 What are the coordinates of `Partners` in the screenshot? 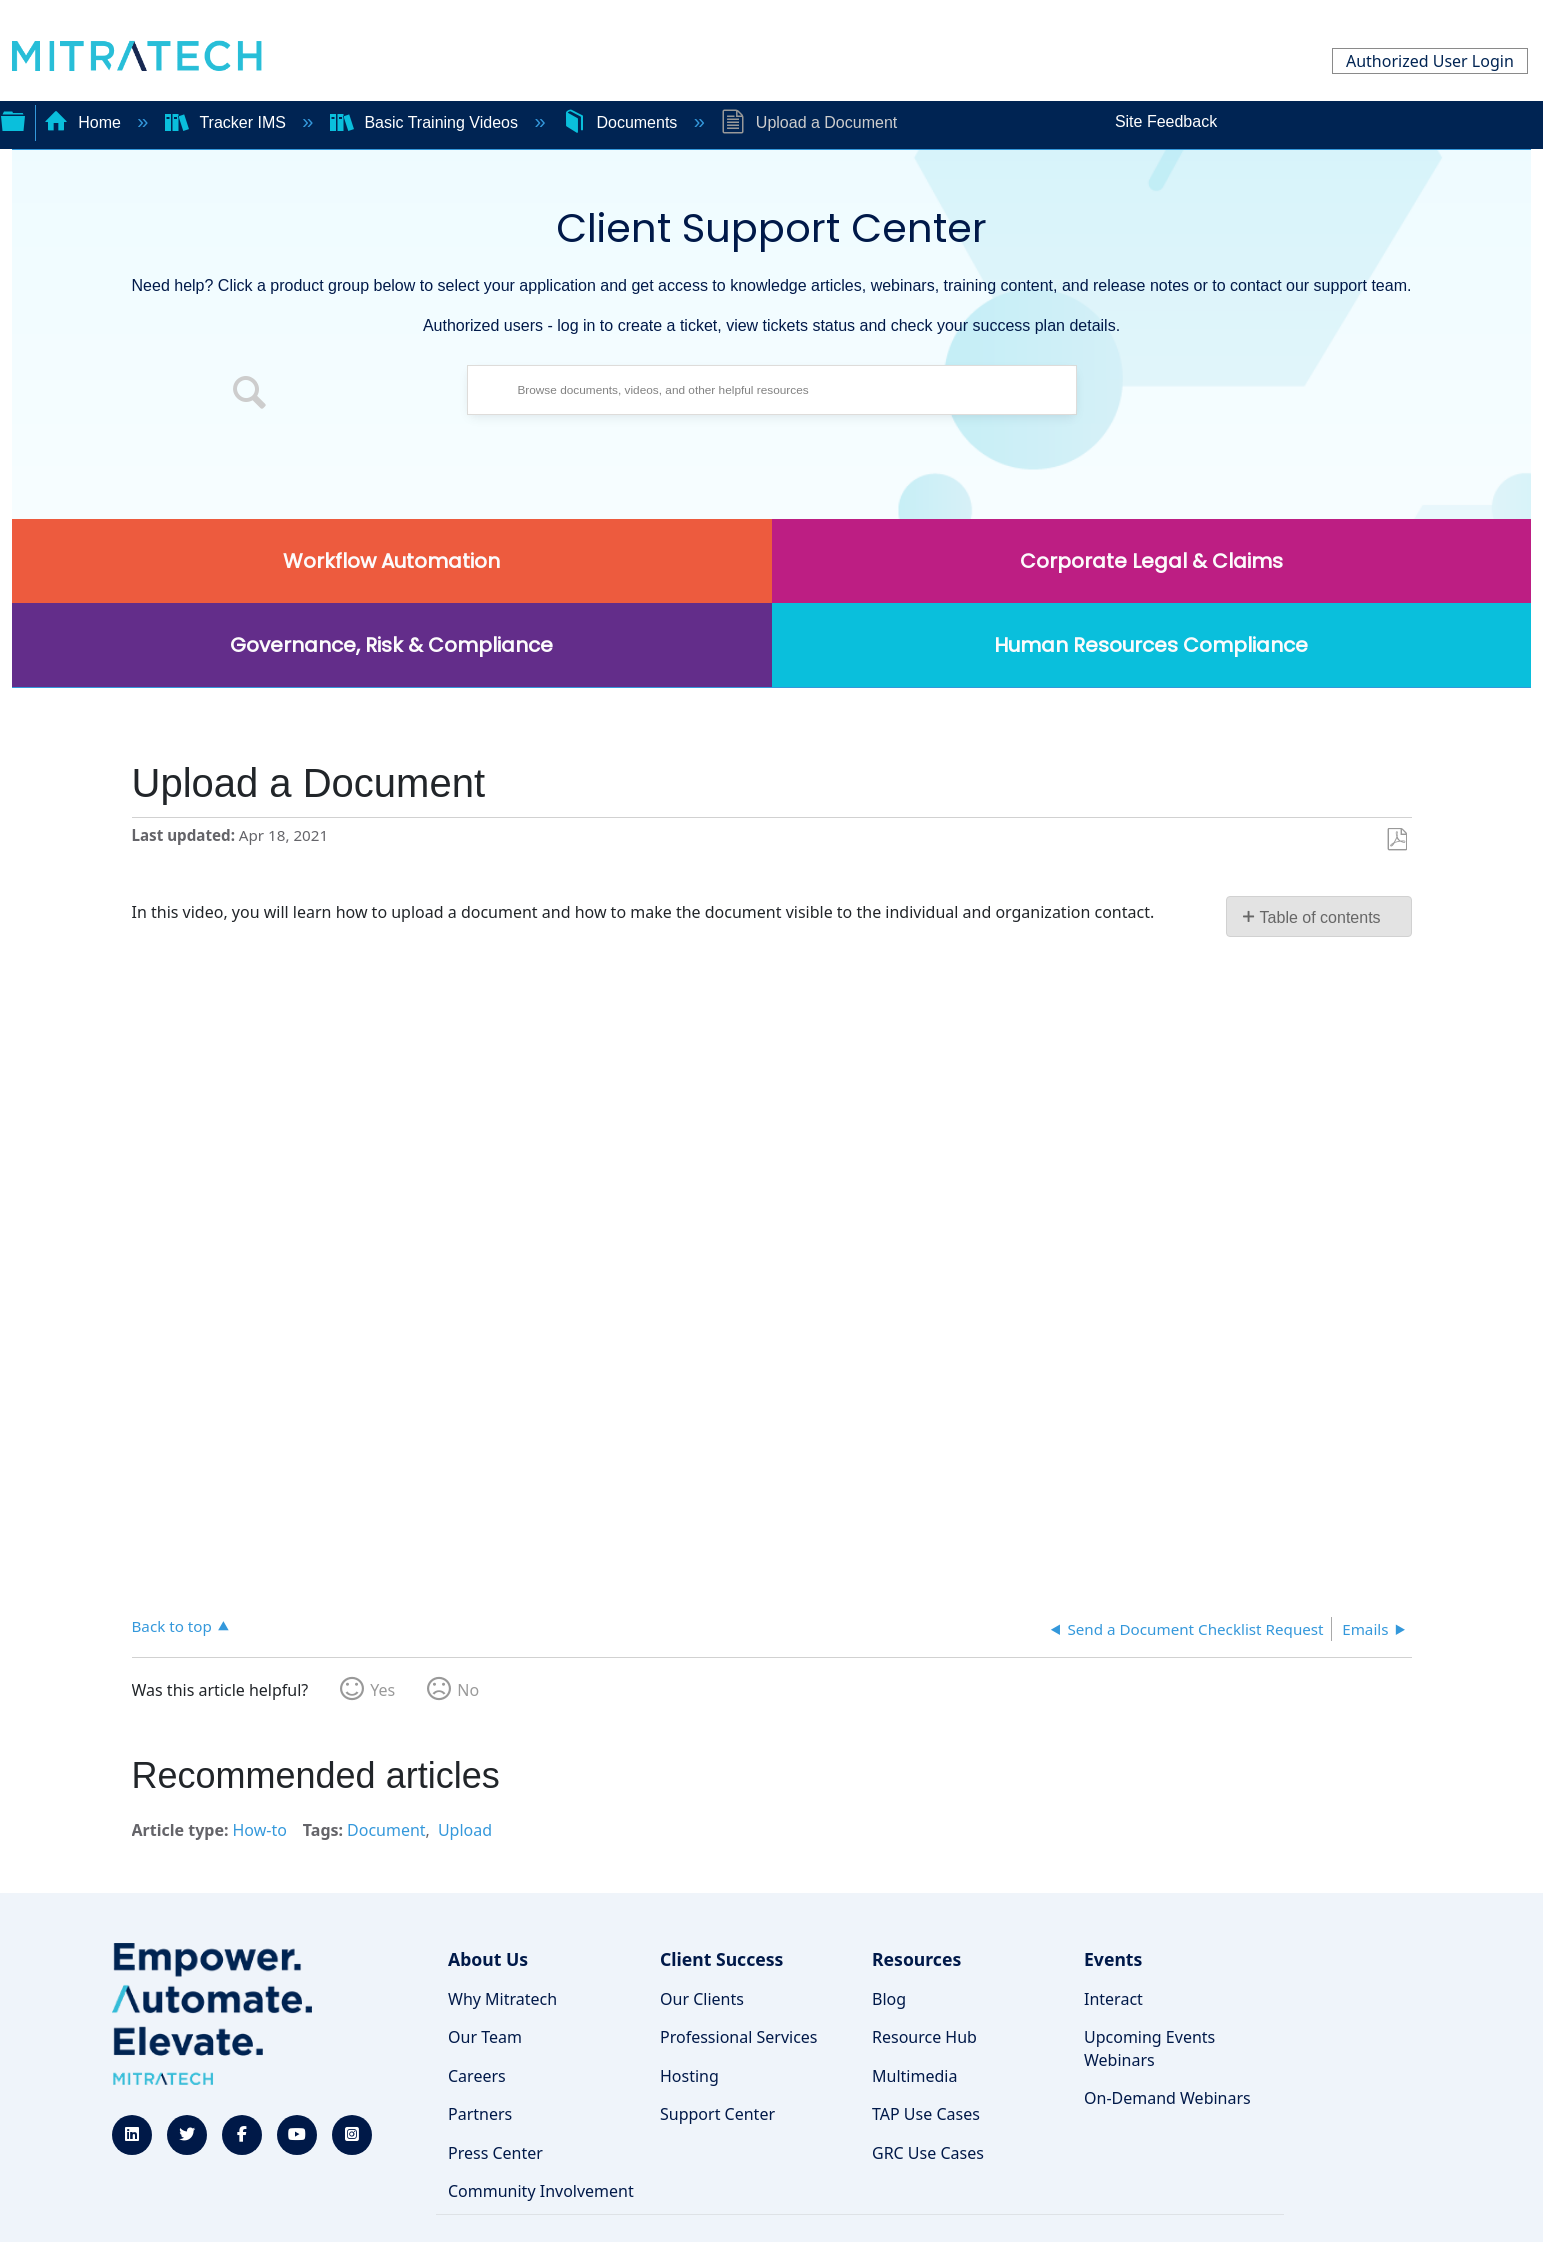 It's located at (480, 2114).